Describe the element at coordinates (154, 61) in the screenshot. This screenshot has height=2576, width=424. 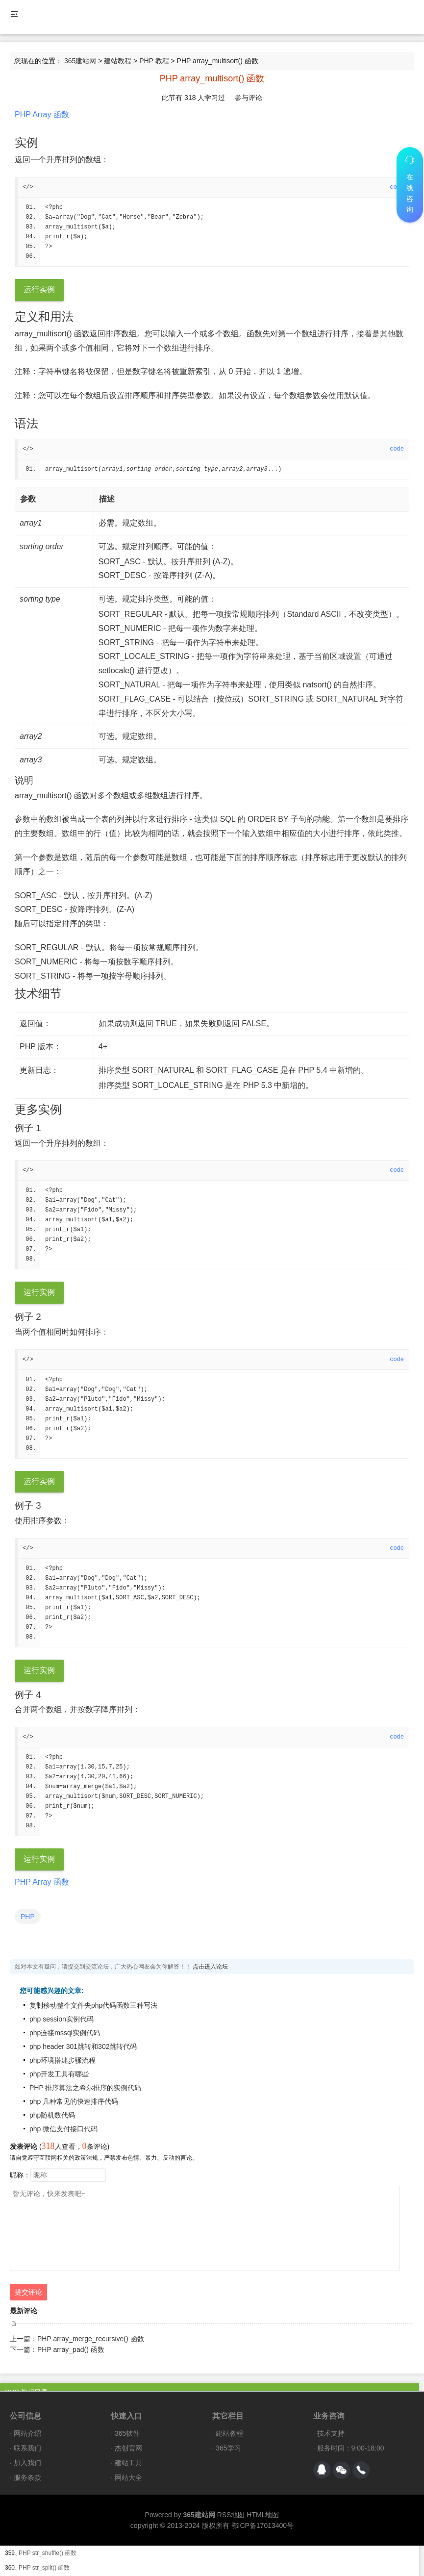
I see `PHP 教程` at that location.